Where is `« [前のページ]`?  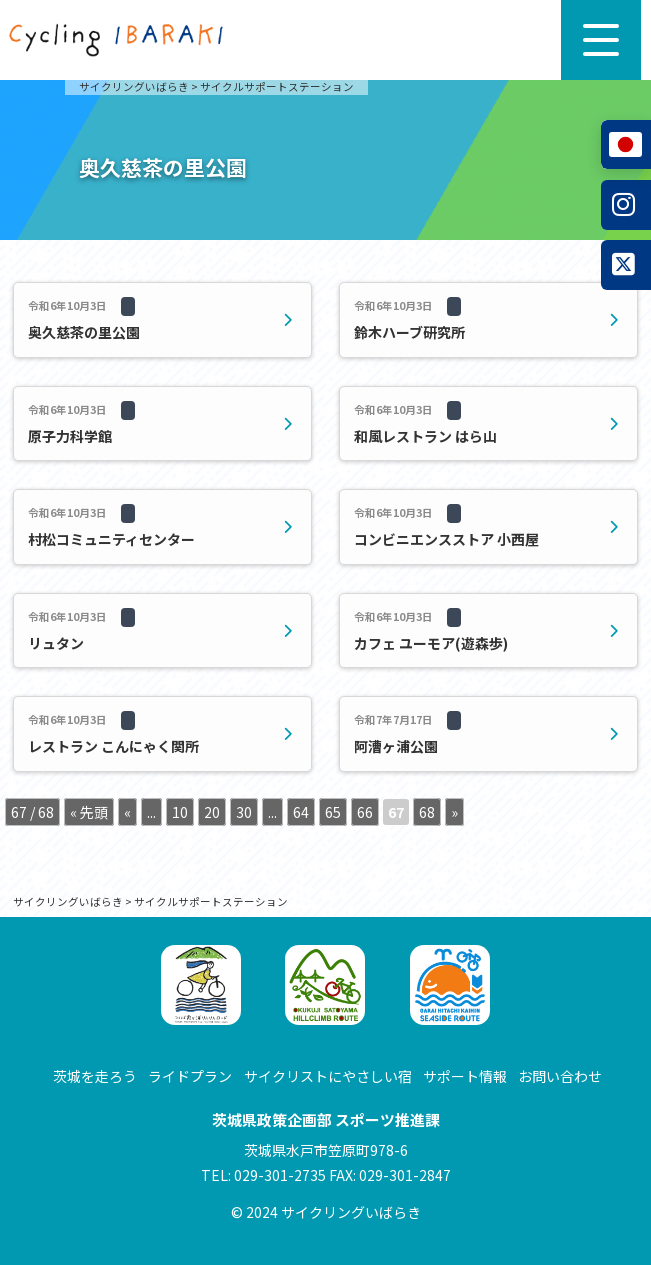 « [前のページ] is located at coordinates (127, 812).